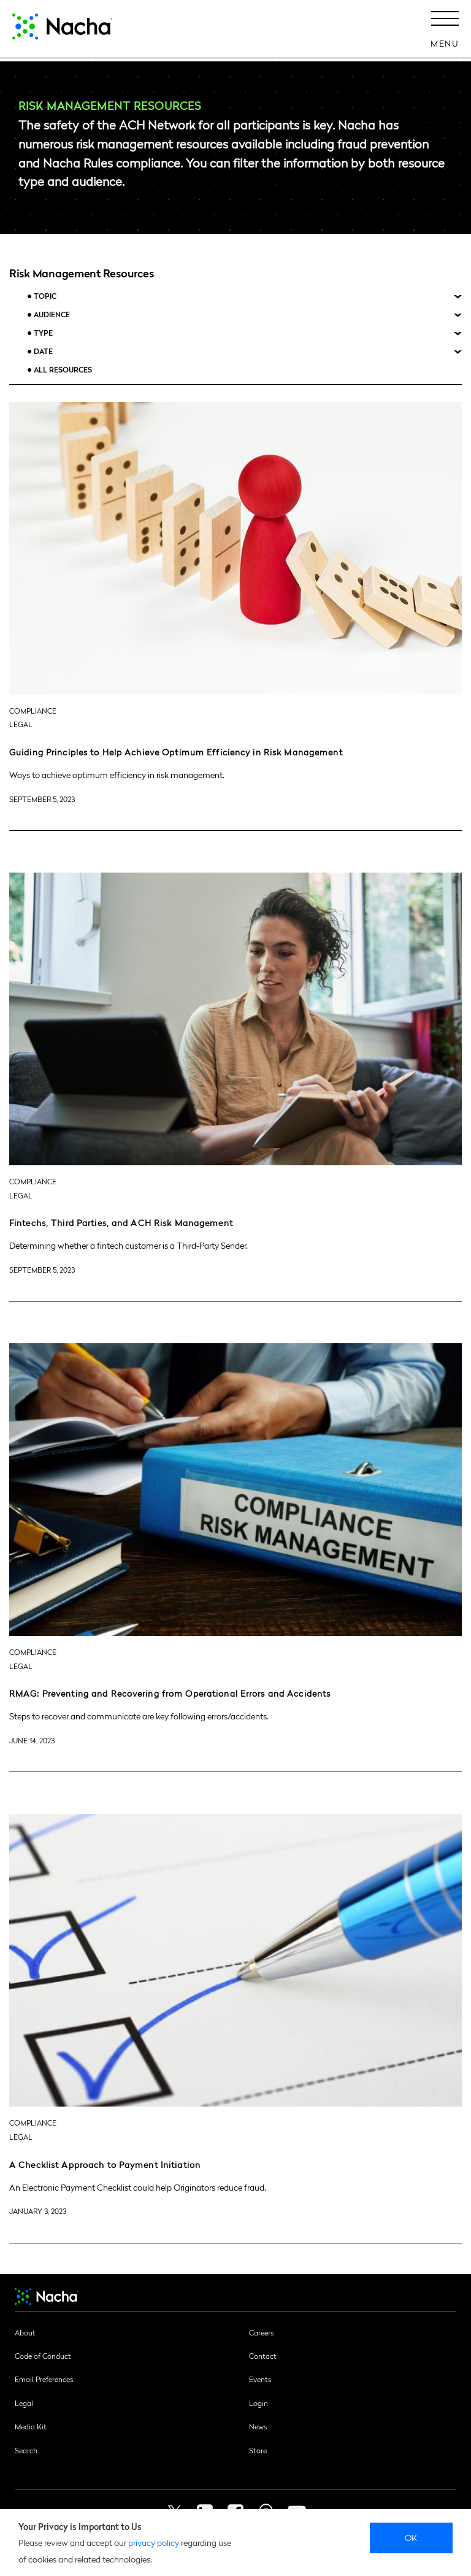 The height and width of the screenshot is (2576, 471). Describe the element at coordinates (45, 296) in the screenshot. I see `Topic` at that location.